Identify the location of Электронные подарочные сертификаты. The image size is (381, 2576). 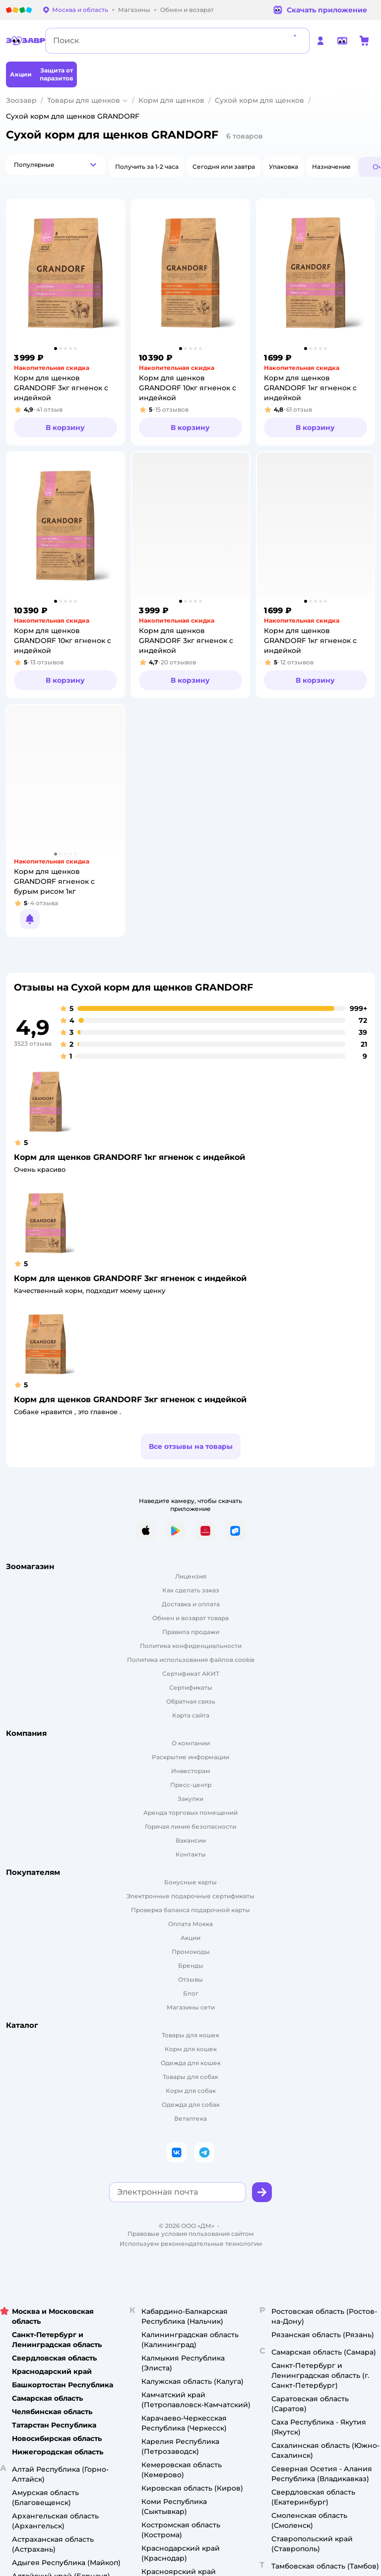
(190, 1896).